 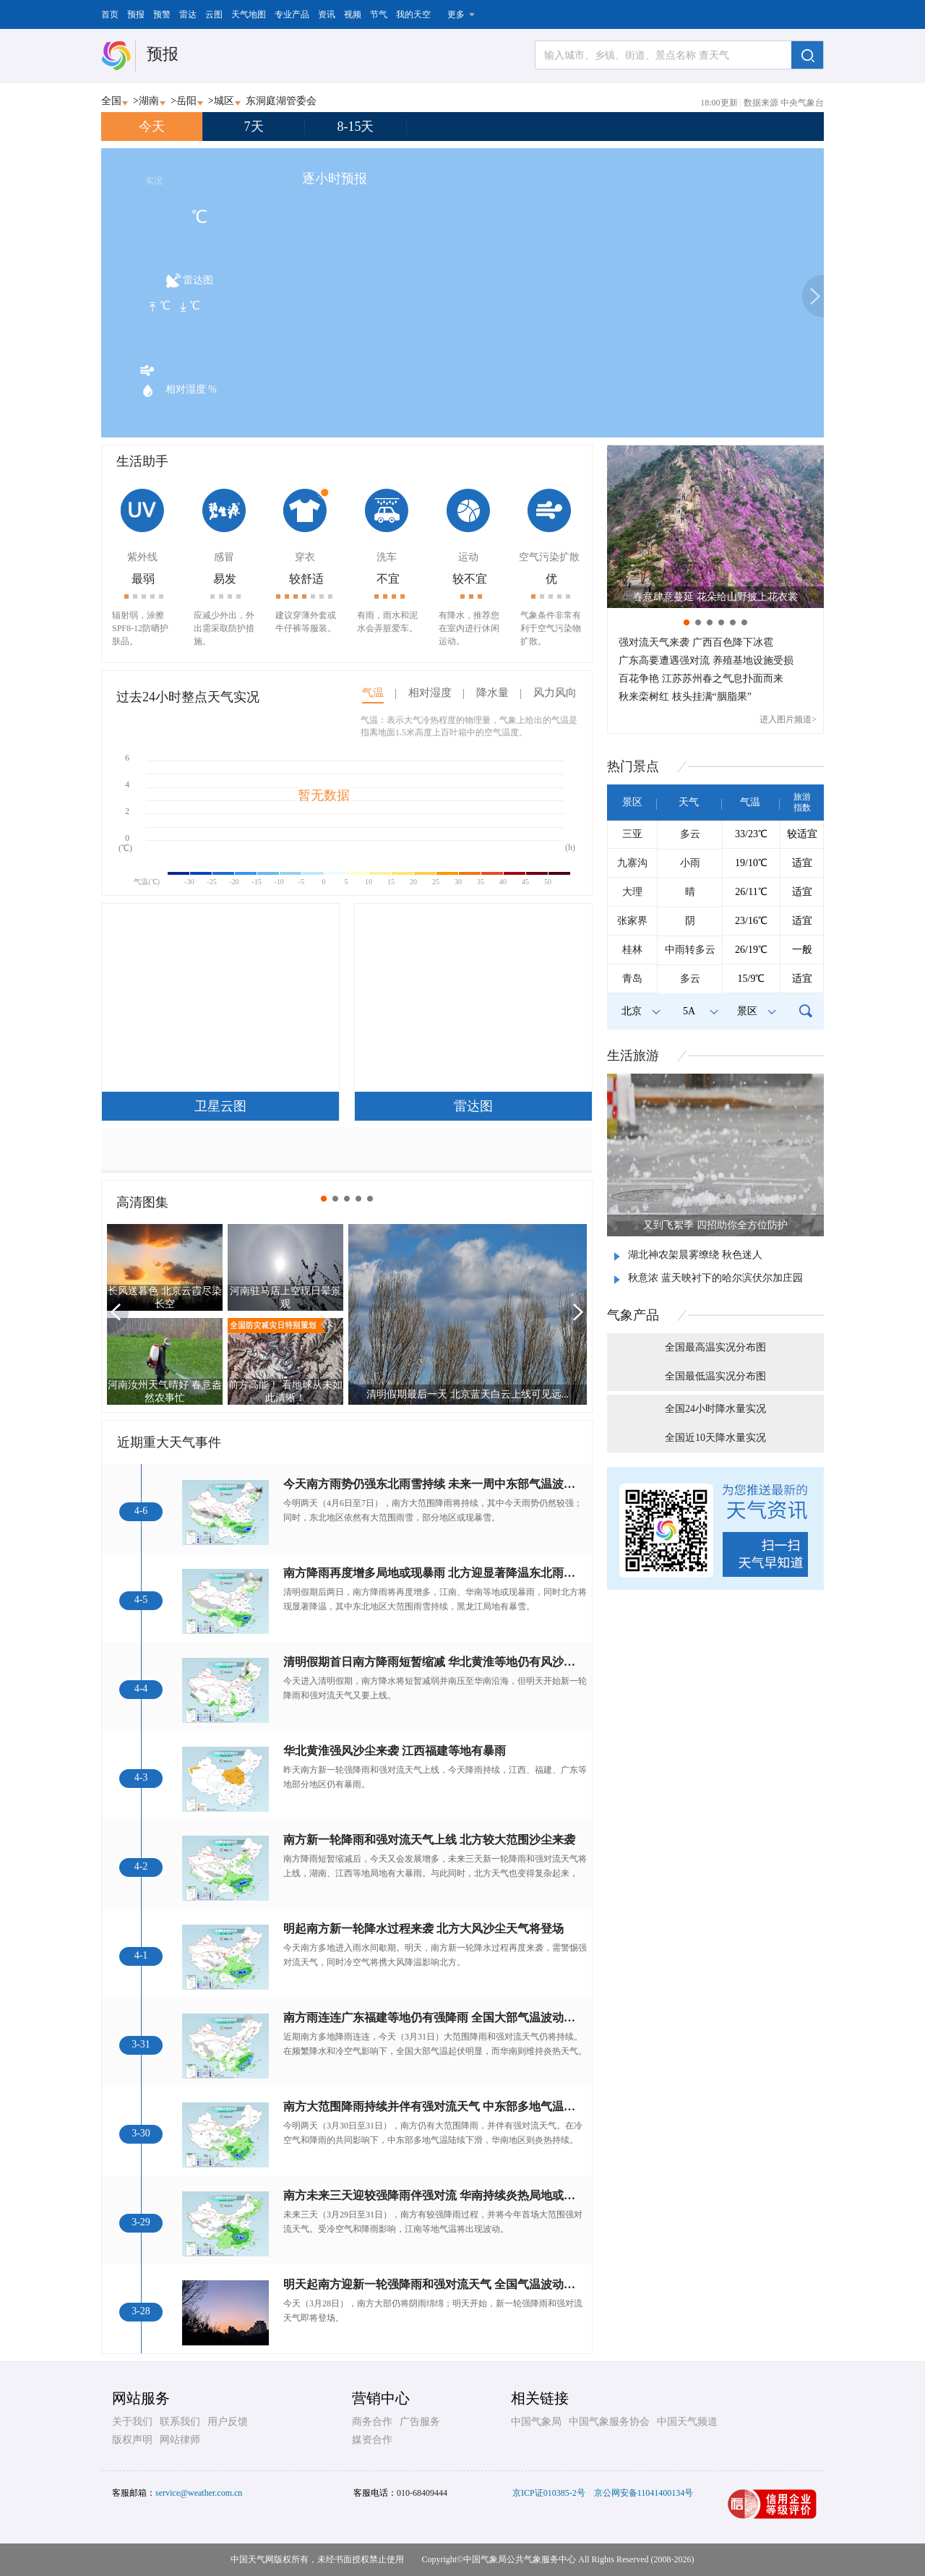 What do you see at coordinates (715, 1376) in the screenshot?
I see `全国最低温实况分布图` at bounding box center [715, 1376].